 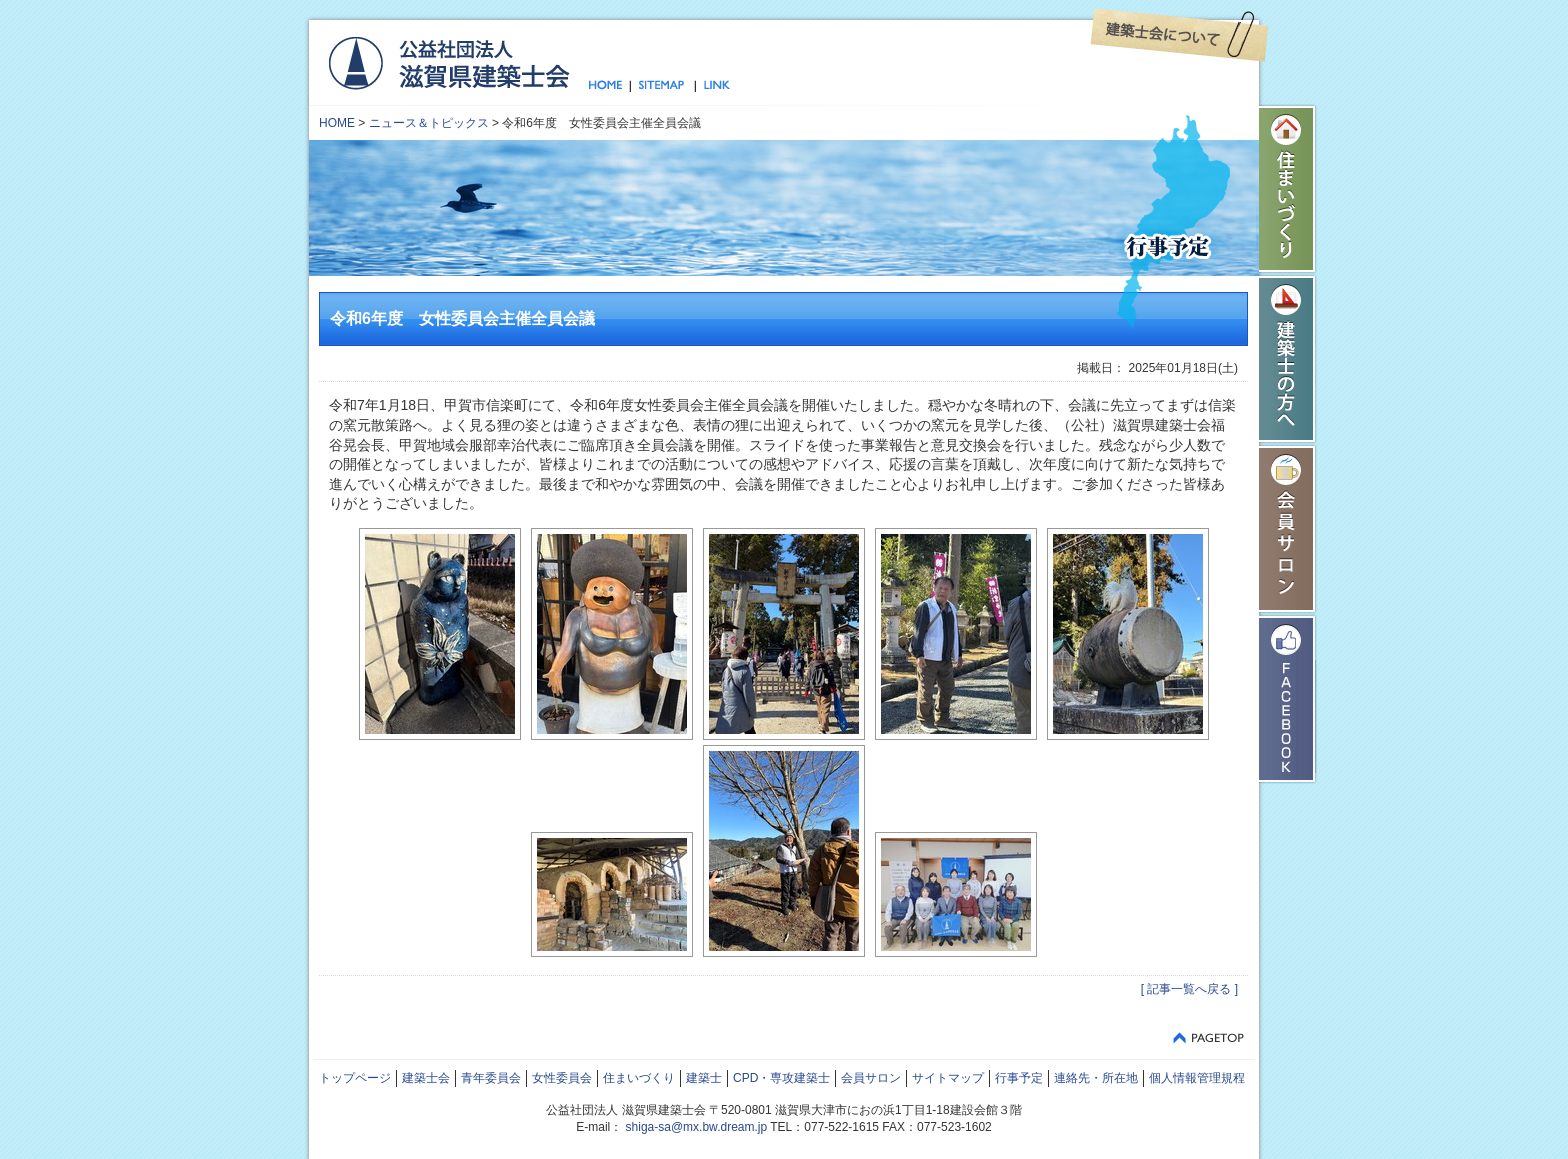 What do you see at coordinates (1288, 359) in the screenshot?
I see `建築士の方へ` at bounding box center [1288, 359].